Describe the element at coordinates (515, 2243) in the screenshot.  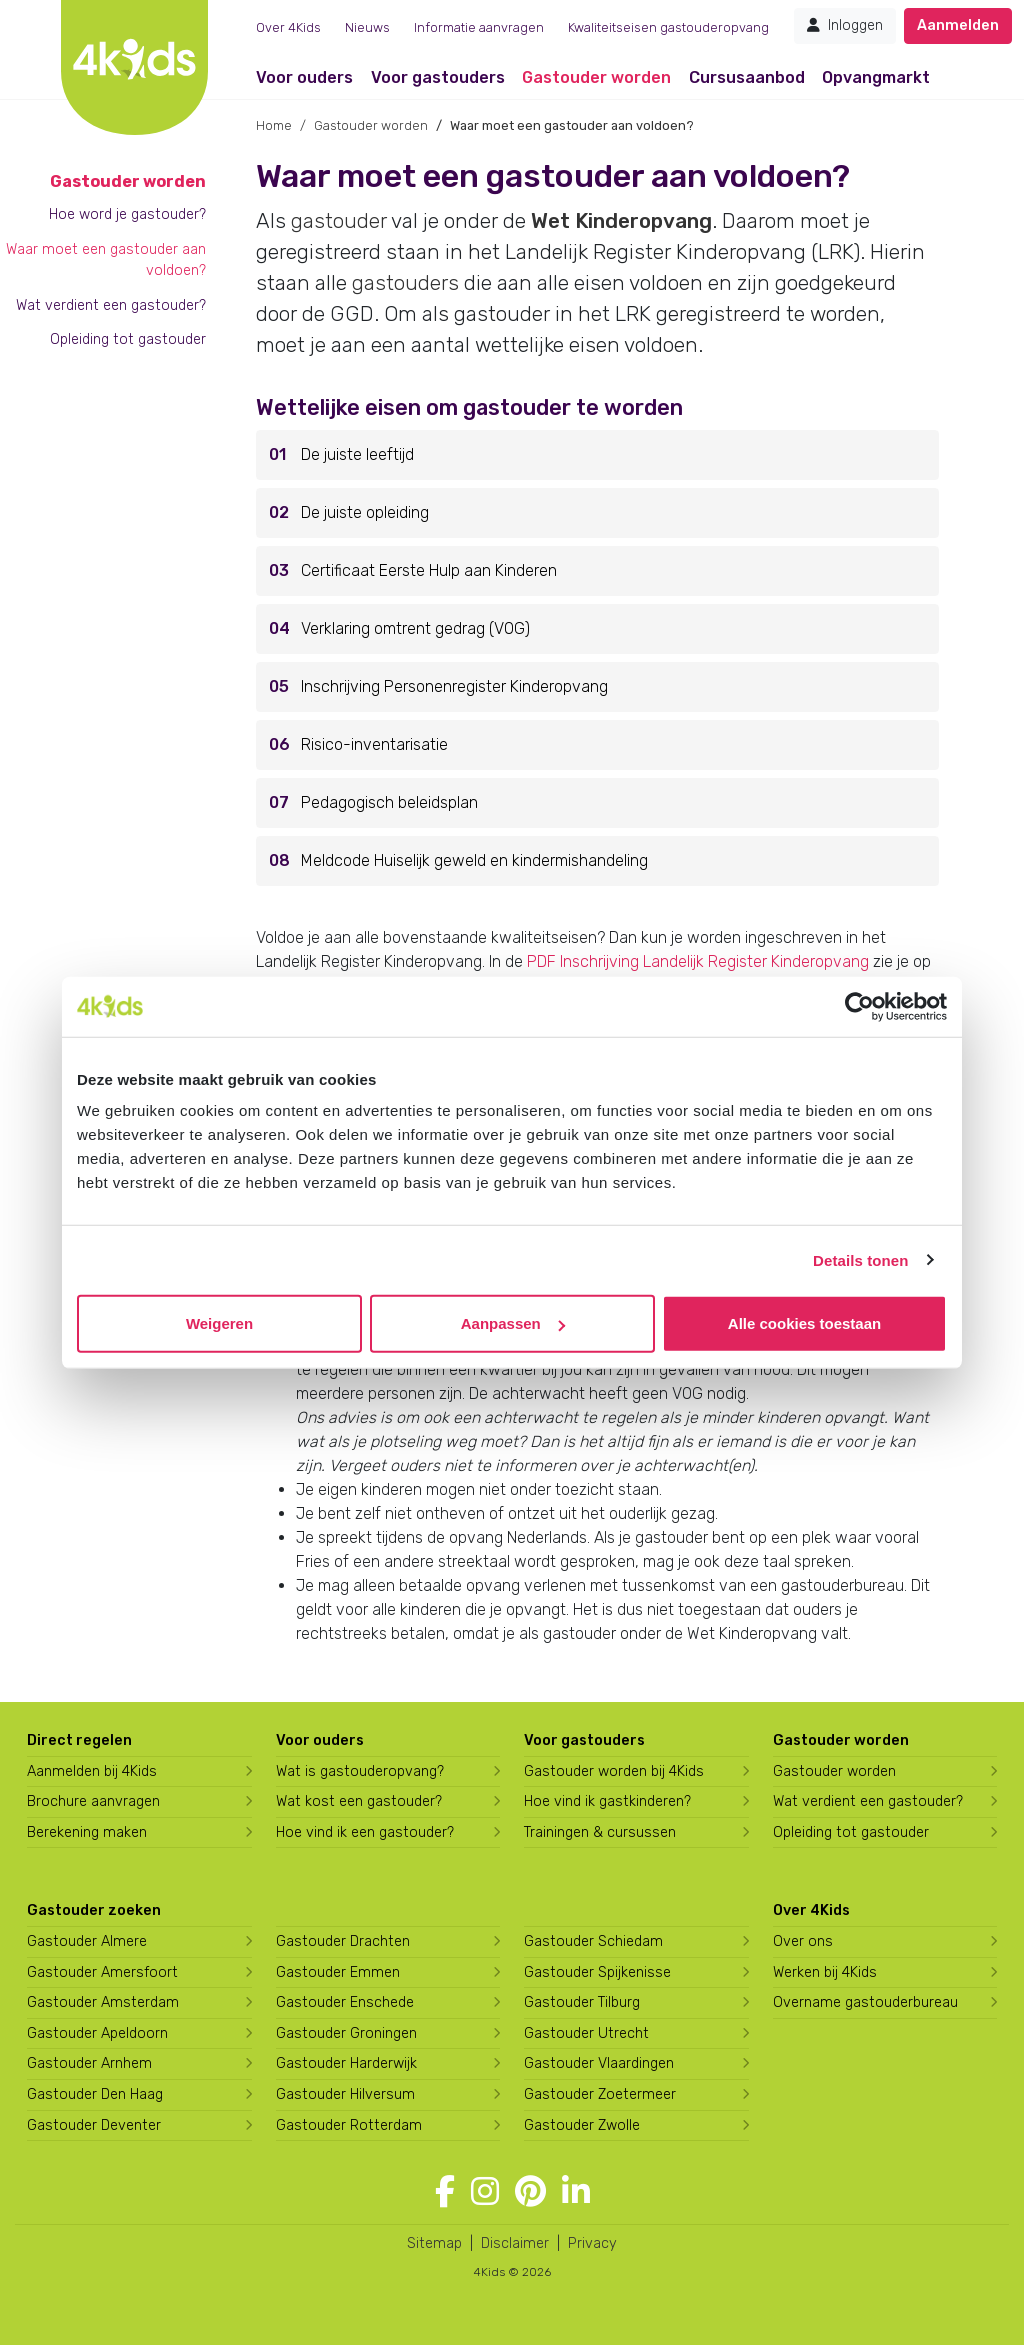
I see `Disclaimer [4Kids disclaimer]` at that location.